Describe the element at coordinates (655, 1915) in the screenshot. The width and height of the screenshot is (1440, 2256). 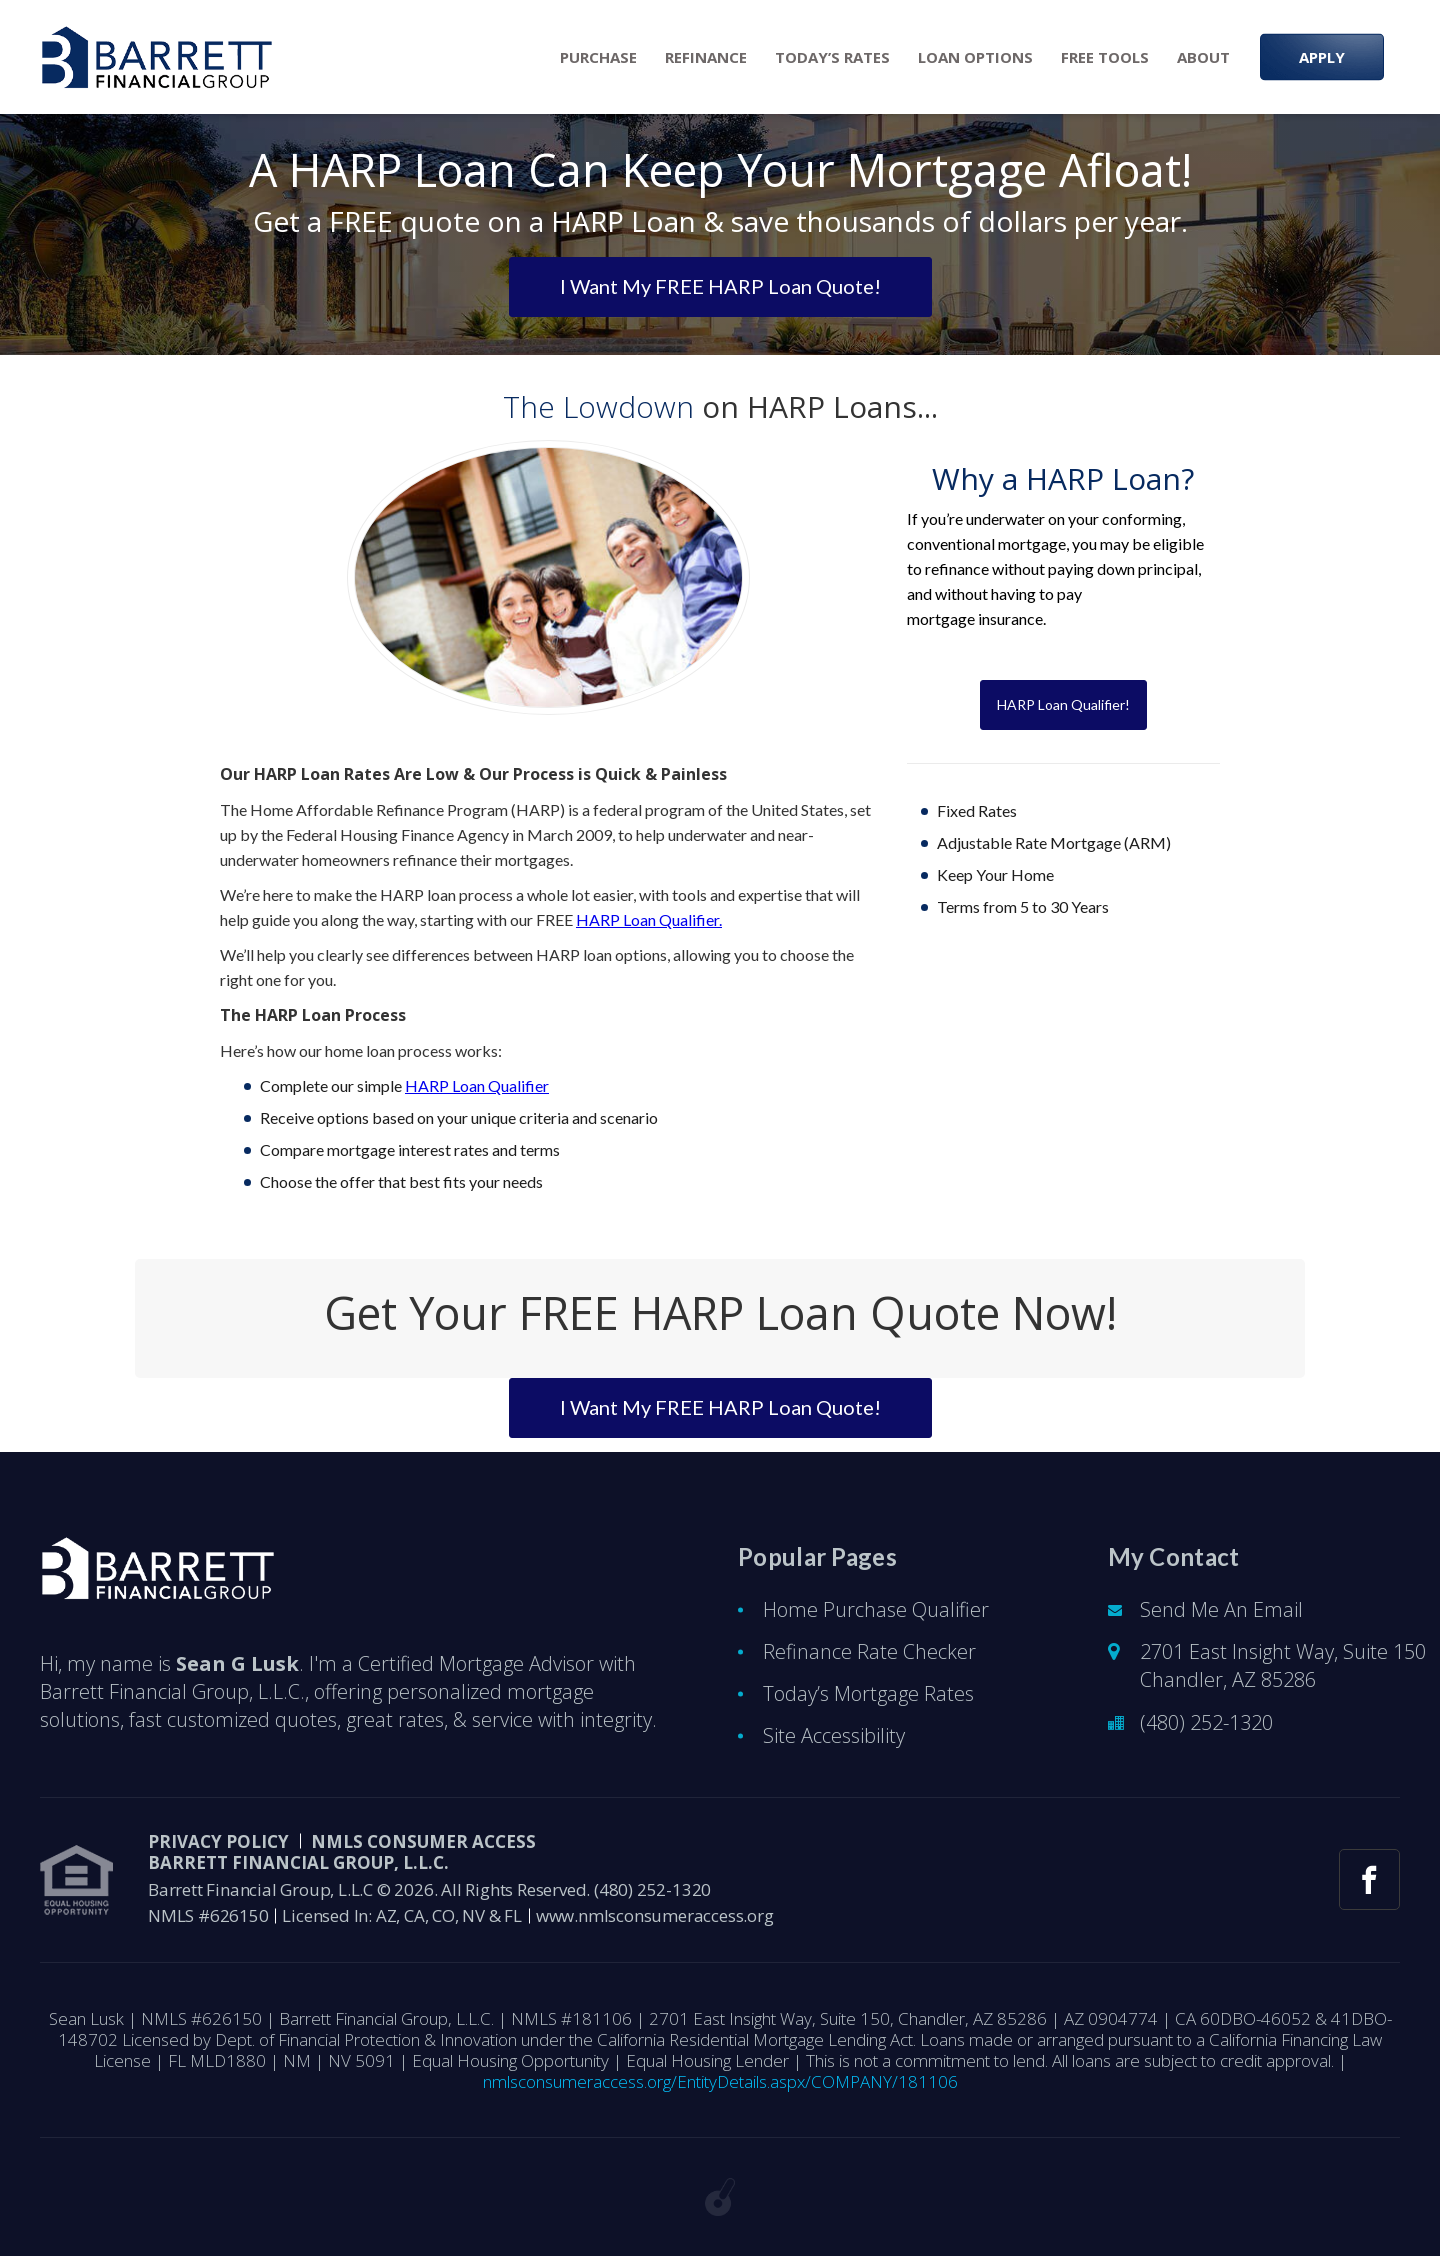
I see `www.nmlsconsumeraccess.org` at that location.